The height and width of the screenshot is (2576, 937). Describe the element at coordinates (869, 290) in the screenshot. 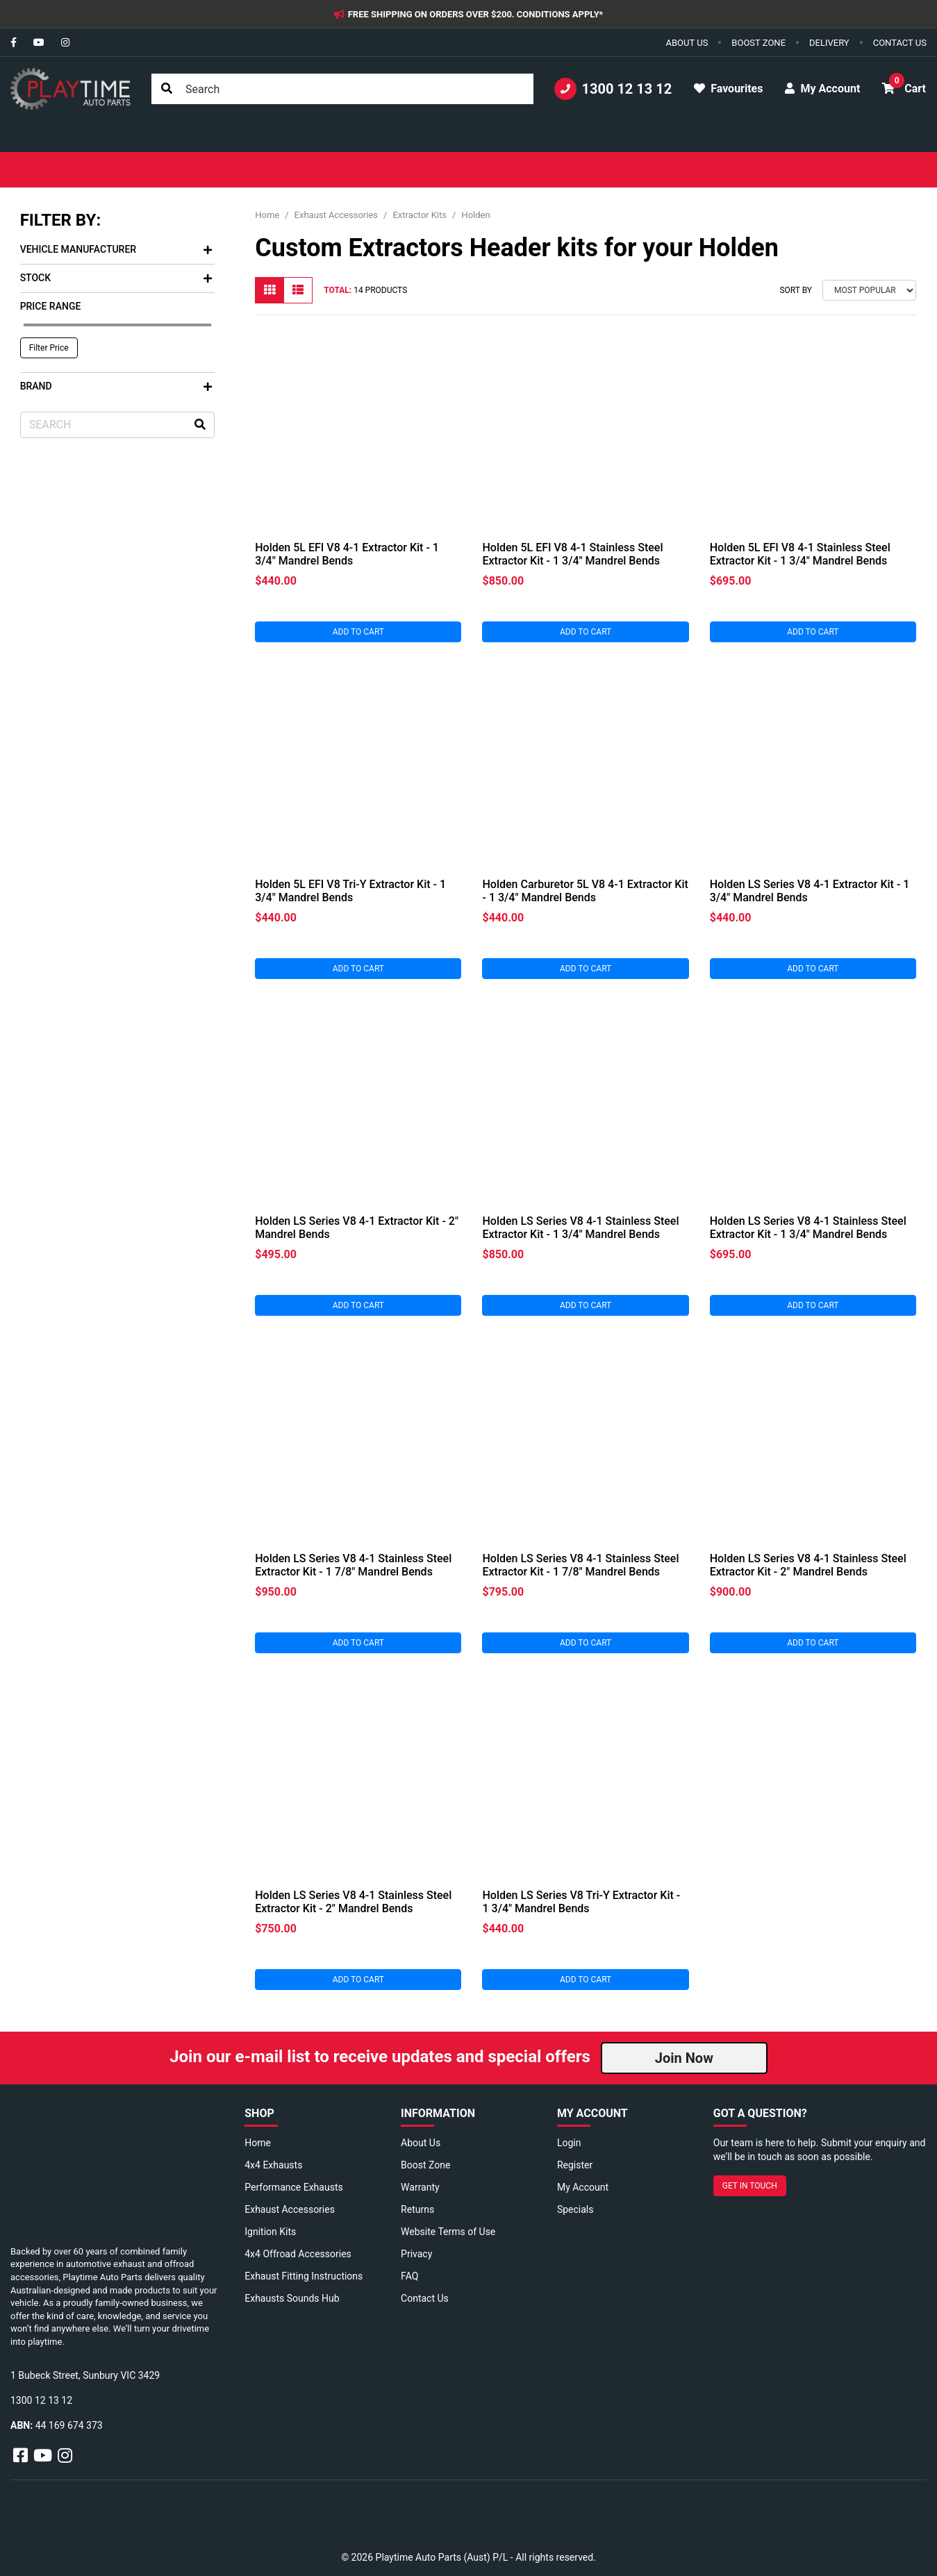

I see `[Sort products by]` at that location.